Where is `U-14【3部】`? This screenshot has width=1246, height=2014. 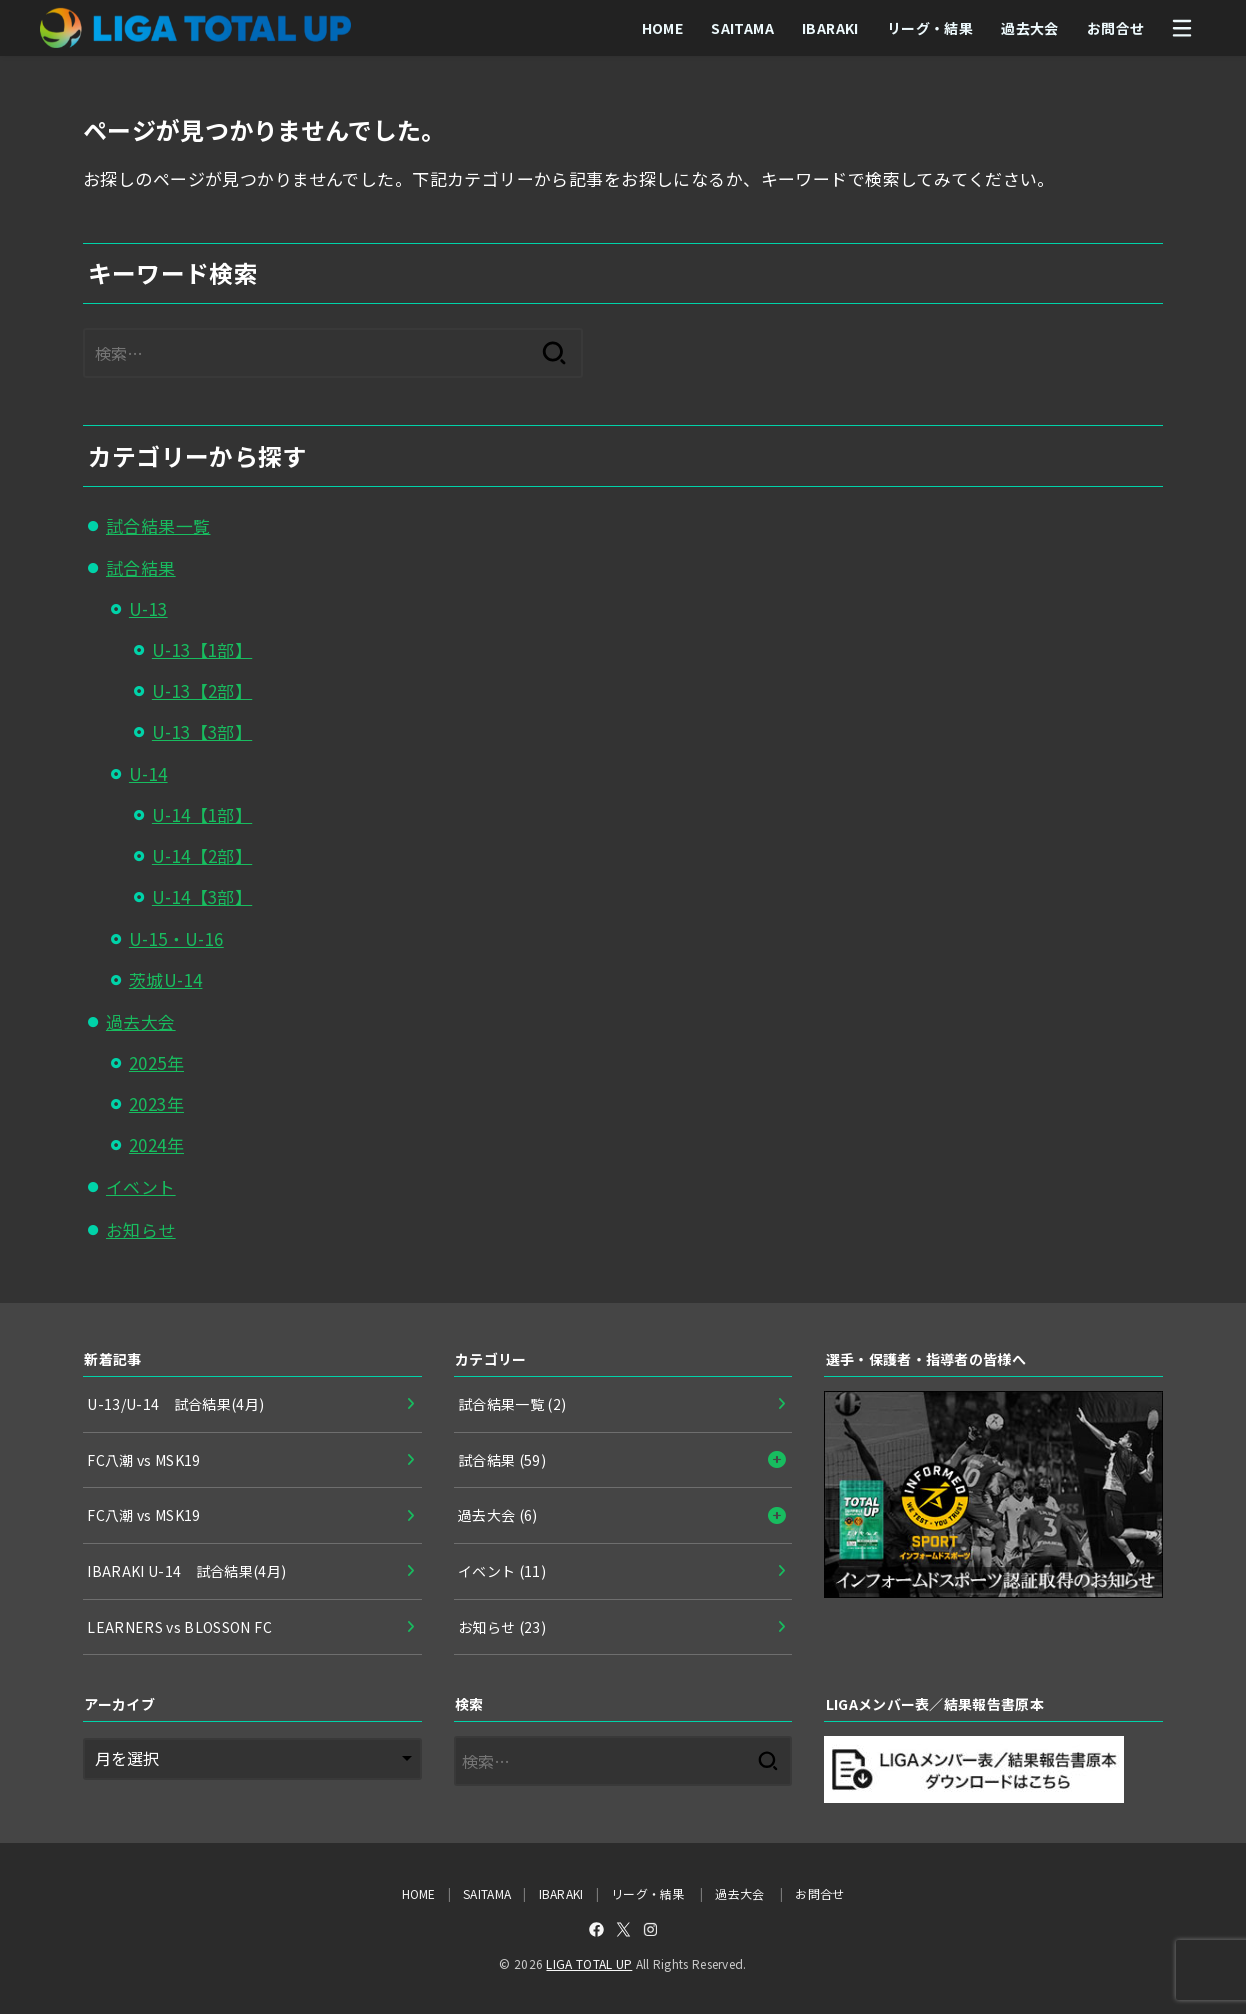
U-14【3部】 is located at coordinates (202, 896).